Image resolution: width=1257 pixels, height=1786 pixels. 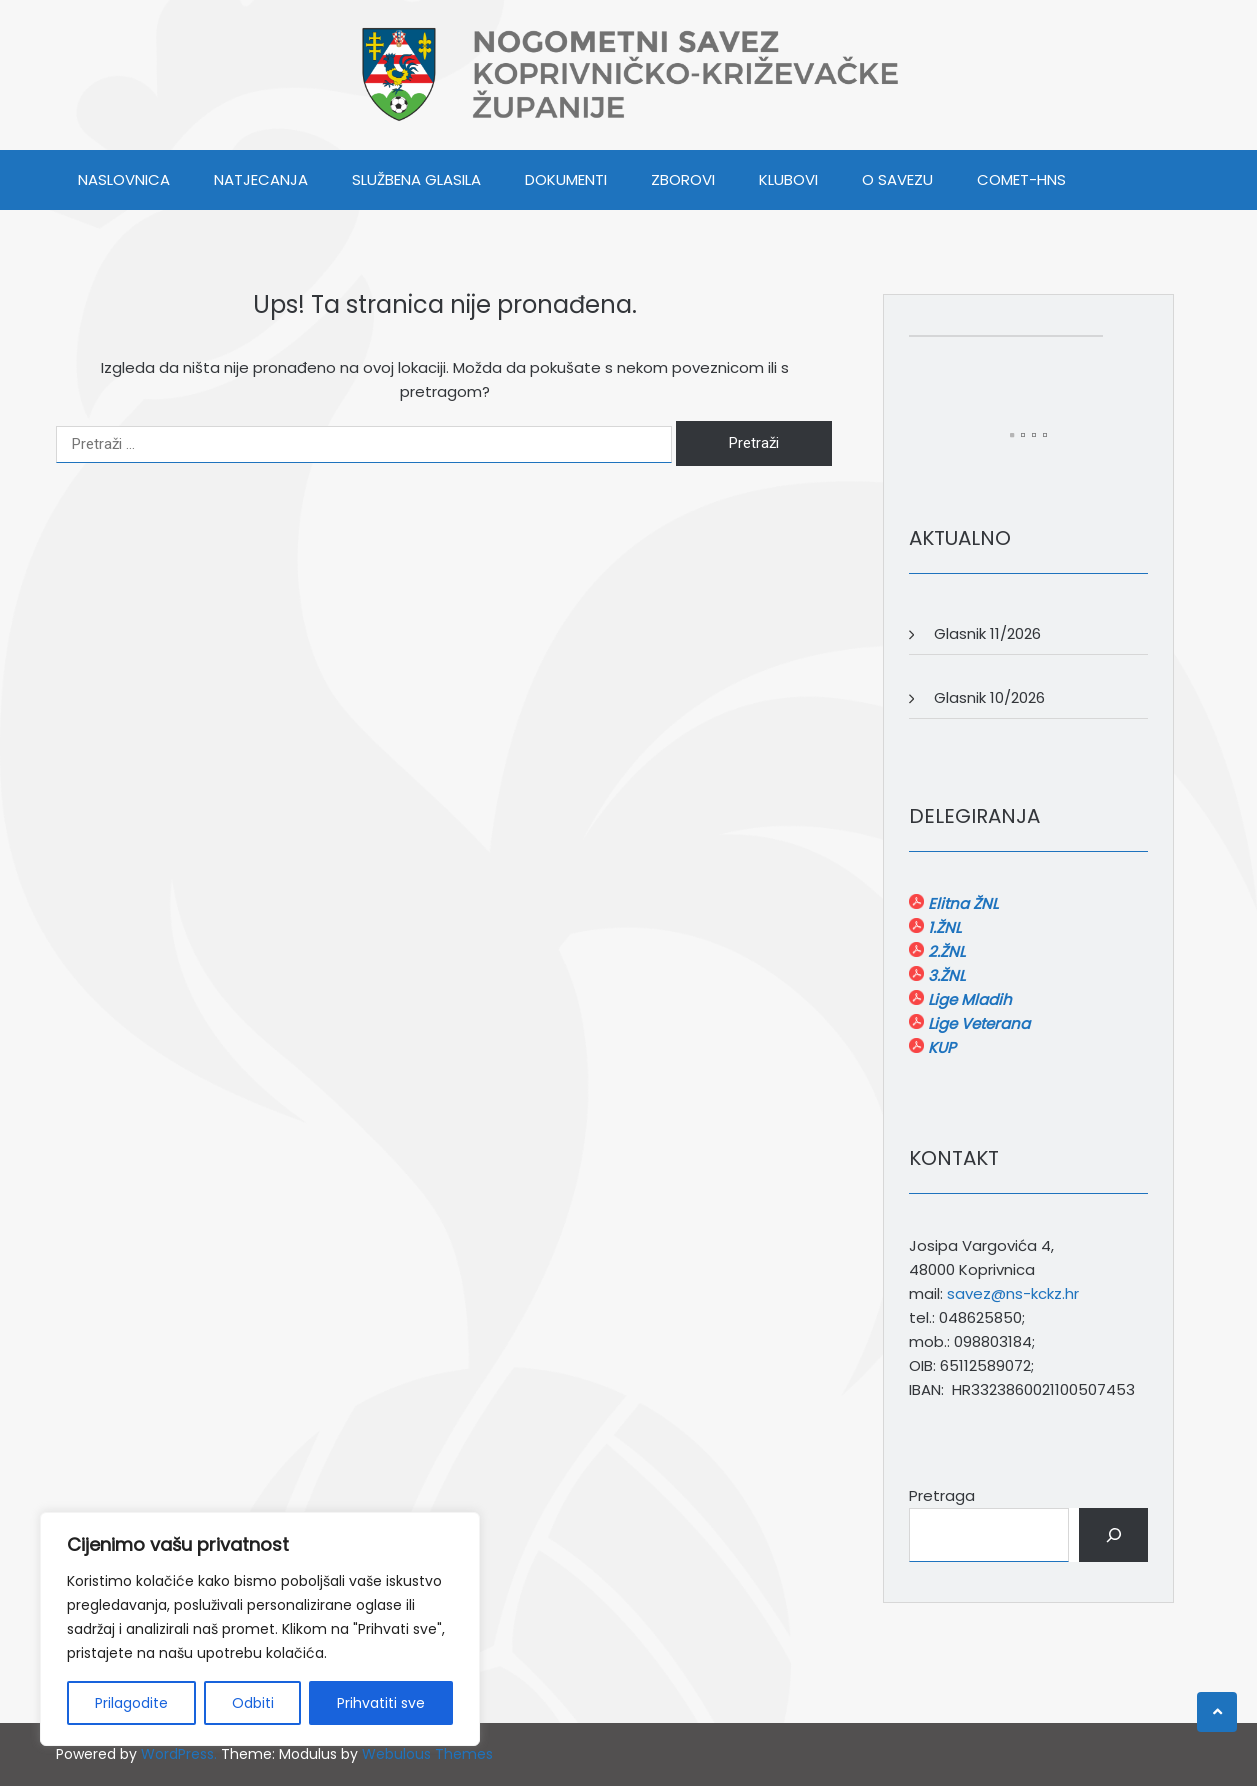 What do you see at coordinates (961, 903) in the screenshot?
I see `Elitna ŽNL` at bounding box center [961, 903].